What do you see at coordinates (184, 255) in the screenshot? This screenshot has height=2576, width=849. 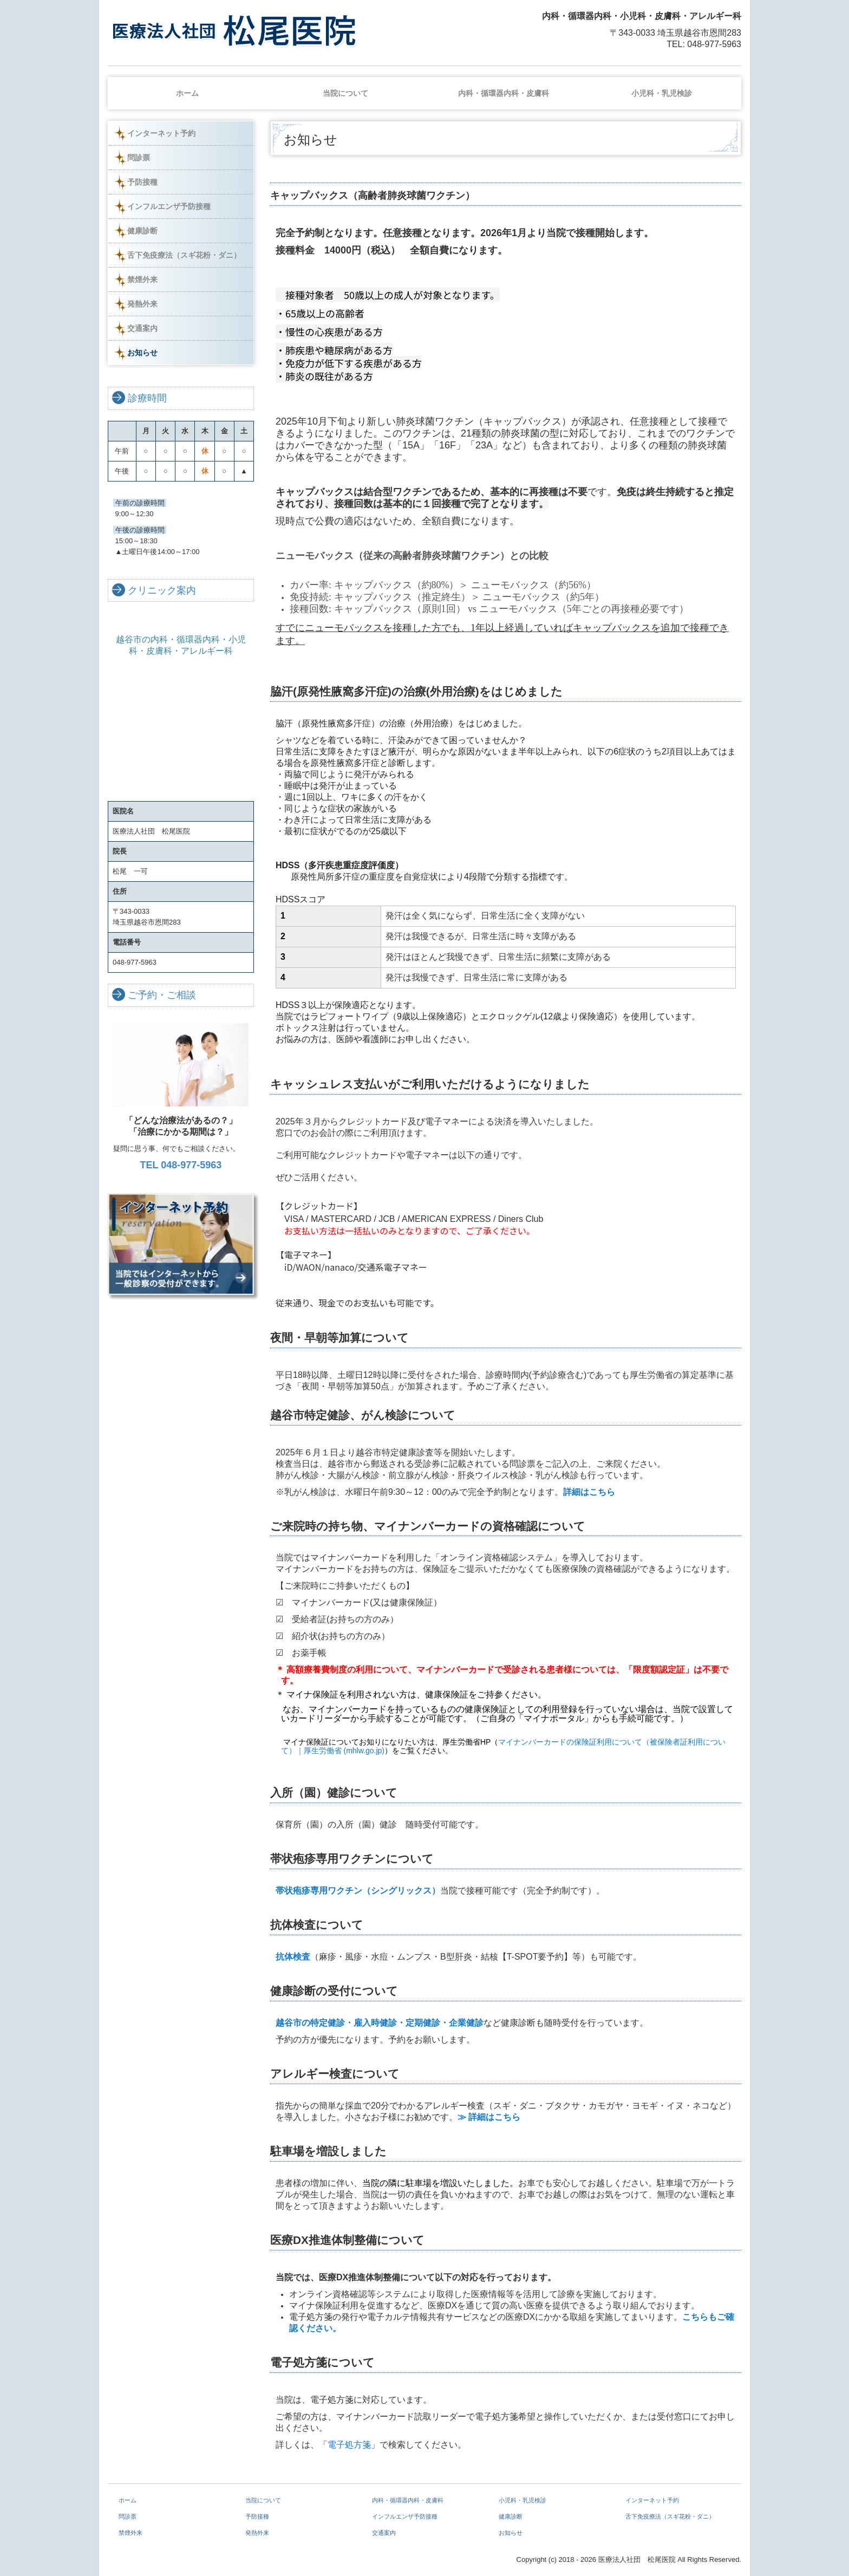 I see `舌下免疫療法（スギ花粉・ダニ）` at bounding box center [184, 255].